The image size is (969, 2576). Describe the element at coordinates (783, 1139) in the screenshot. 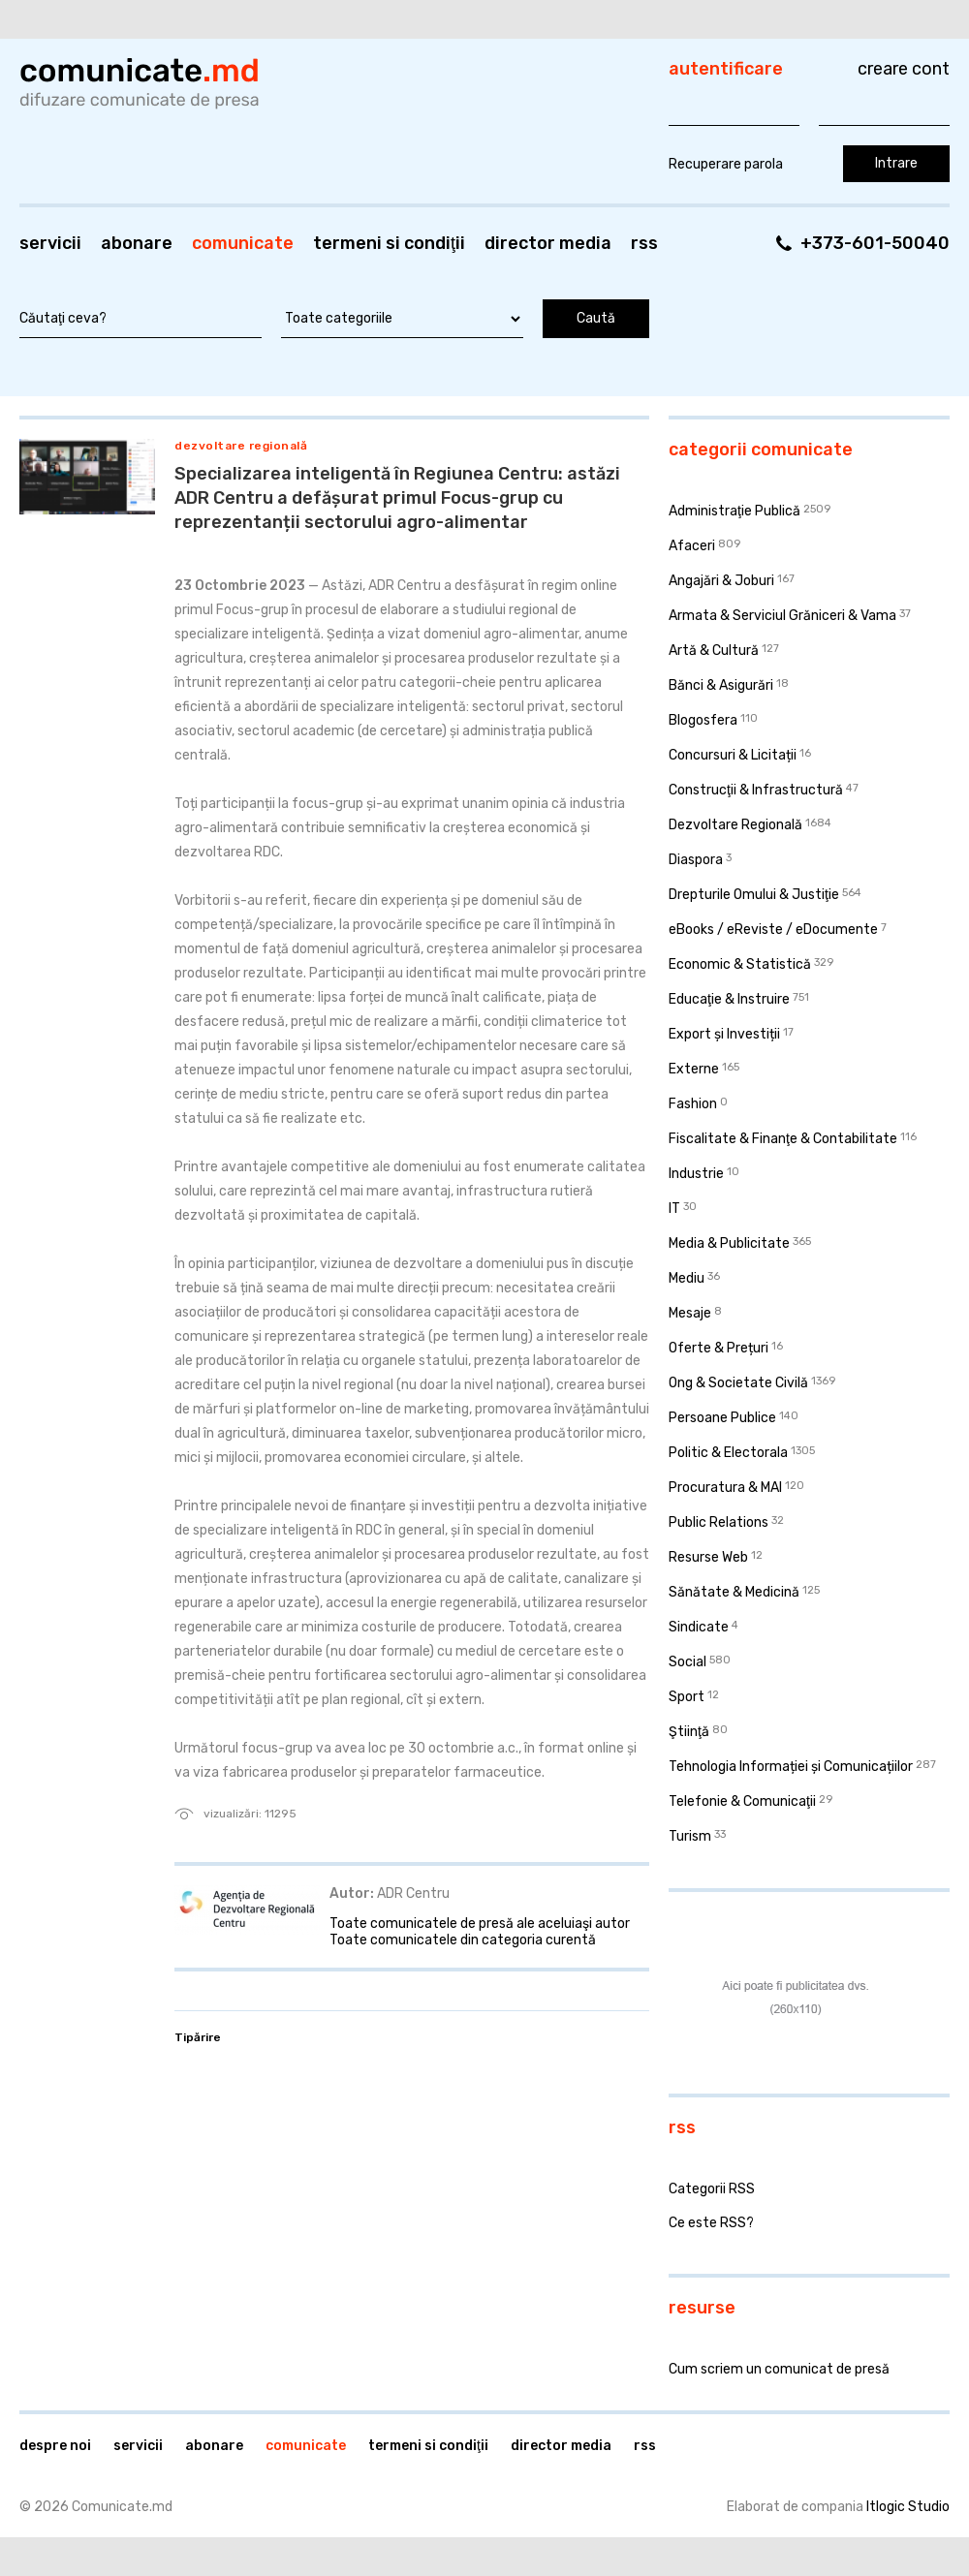

I see `Fiscalitate & Finanţe & Contabilitate` at that location.